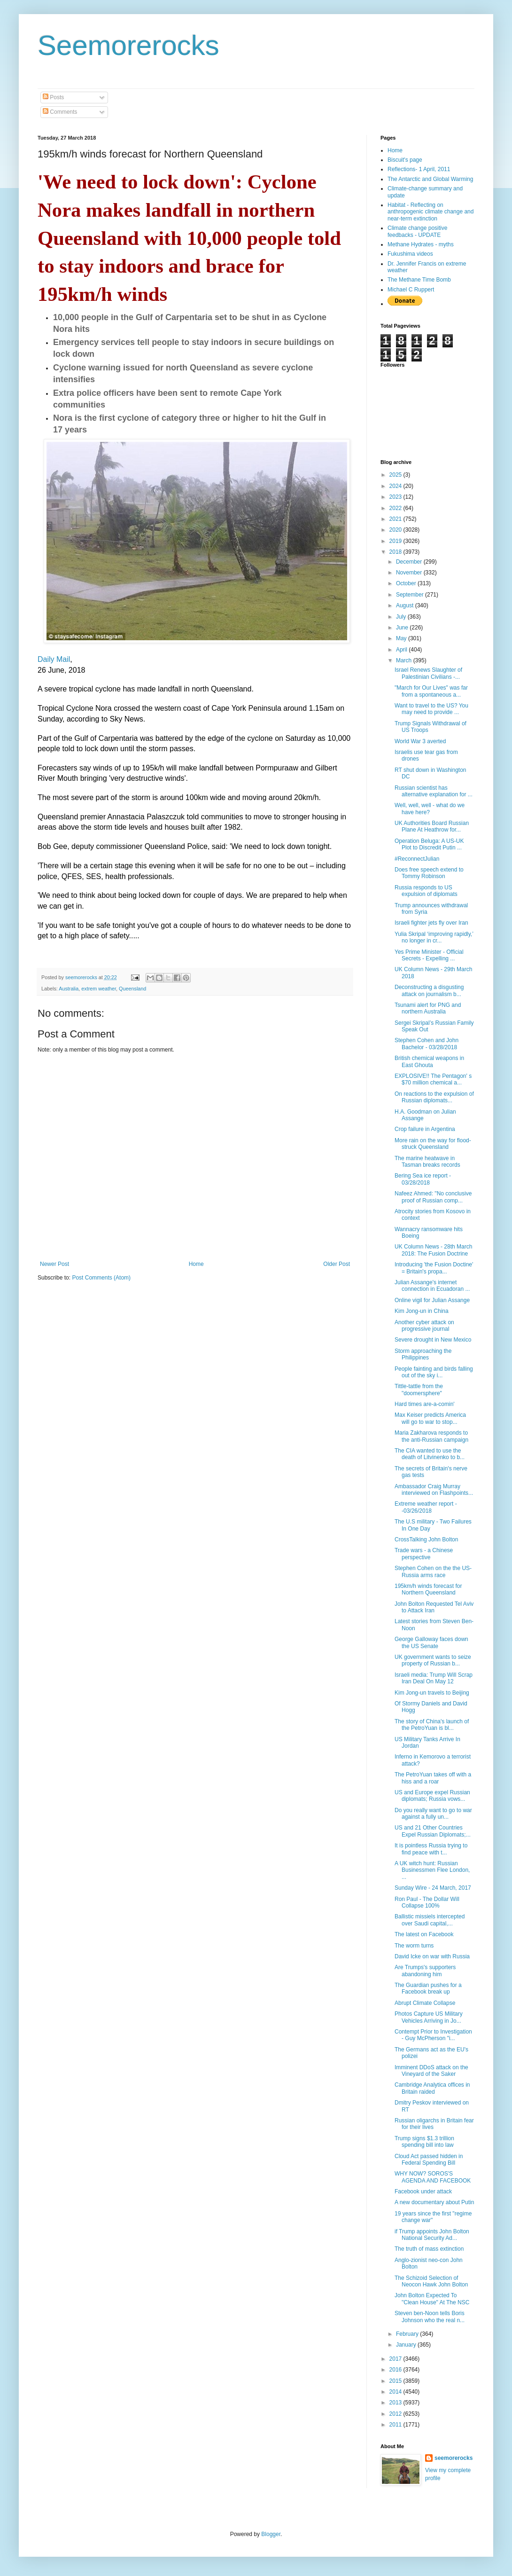 This screenshot has height=2576, width=512. I want to click on September, so click(410, 594).